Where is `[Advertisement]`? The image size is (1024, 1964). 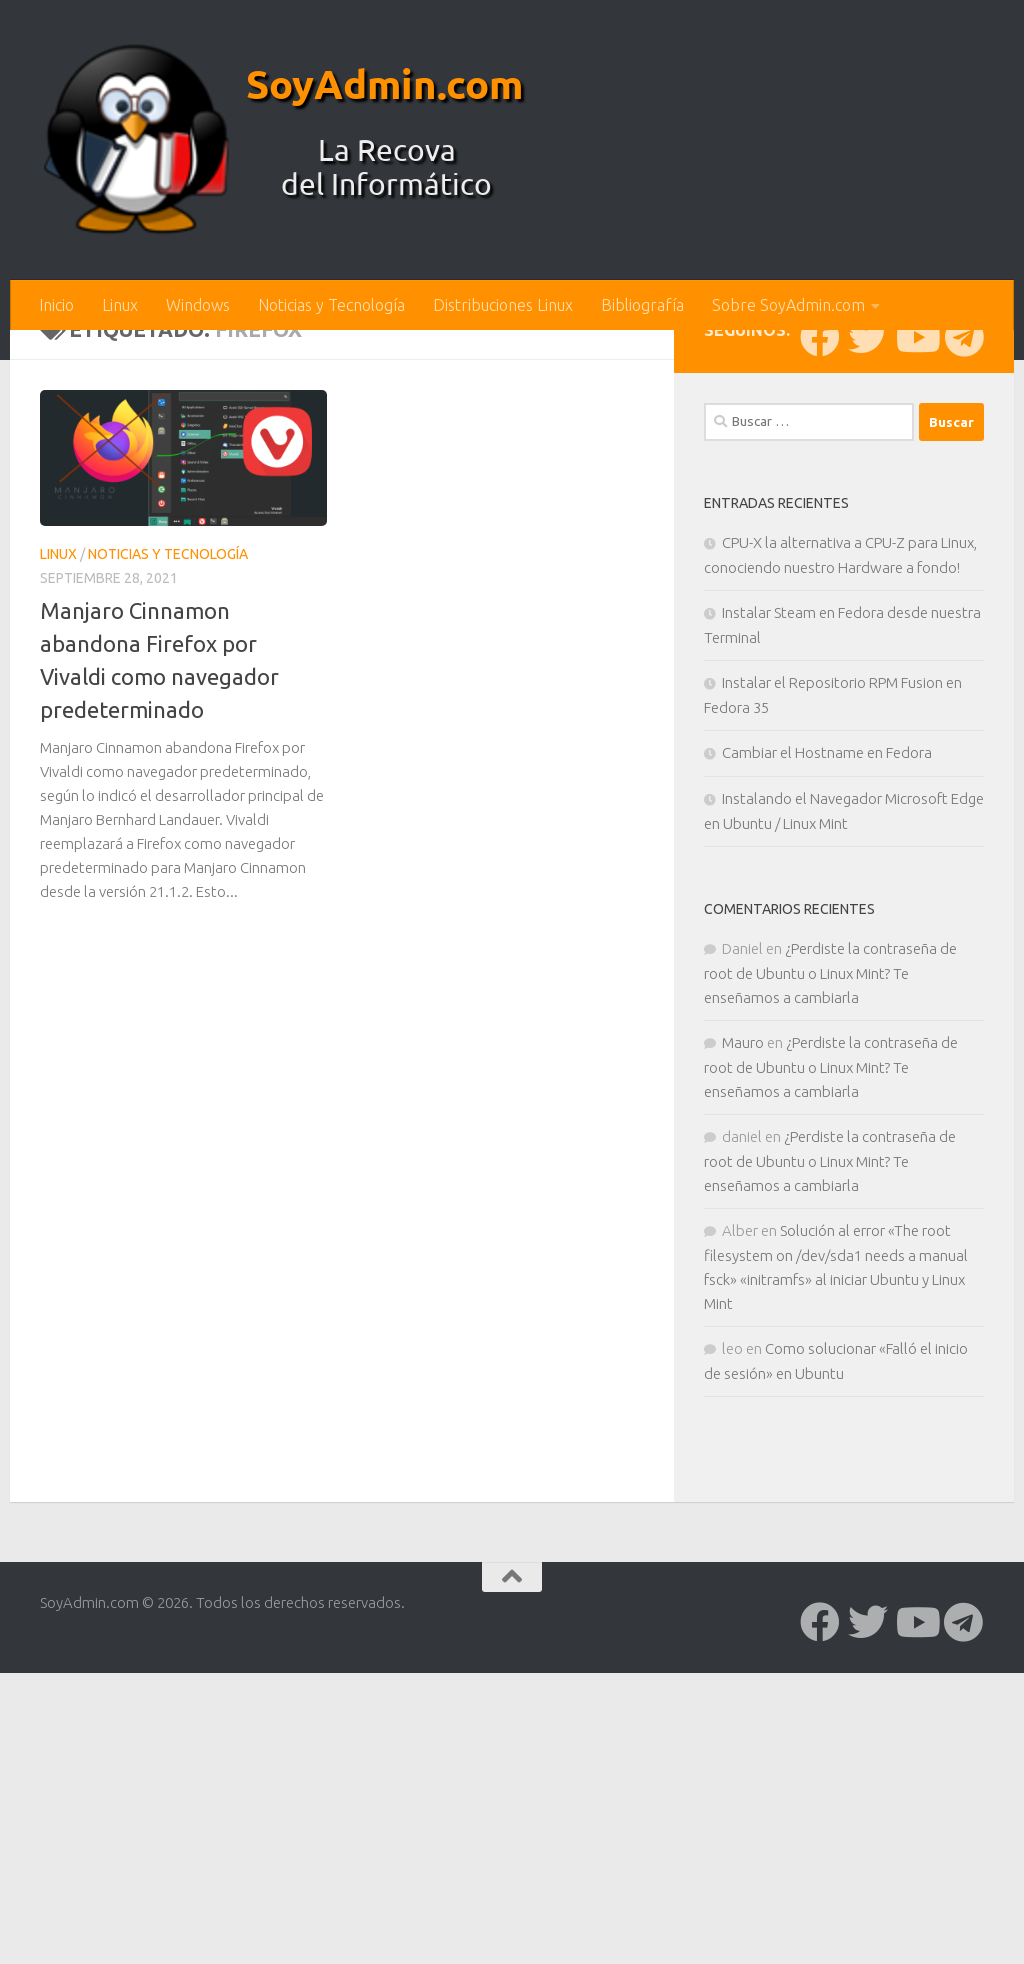 [Advertisement] is located at coordinates (512, 480).